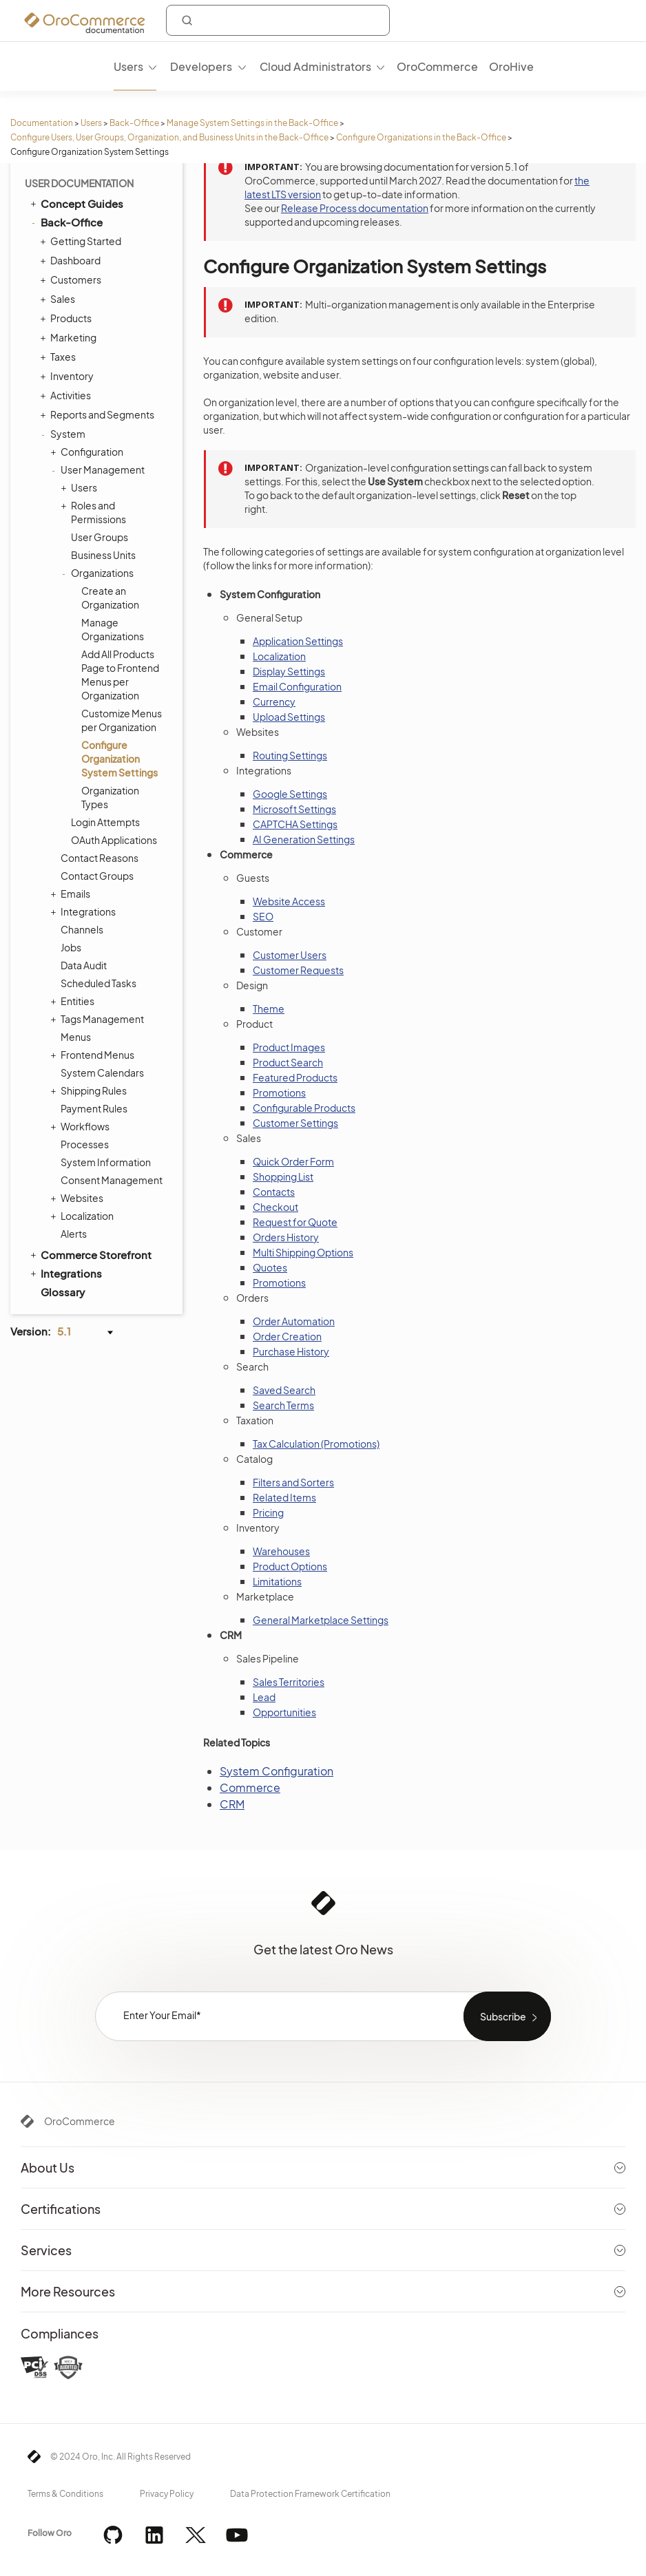  I want to click on Scheduled Tasks, so click(98, 983).